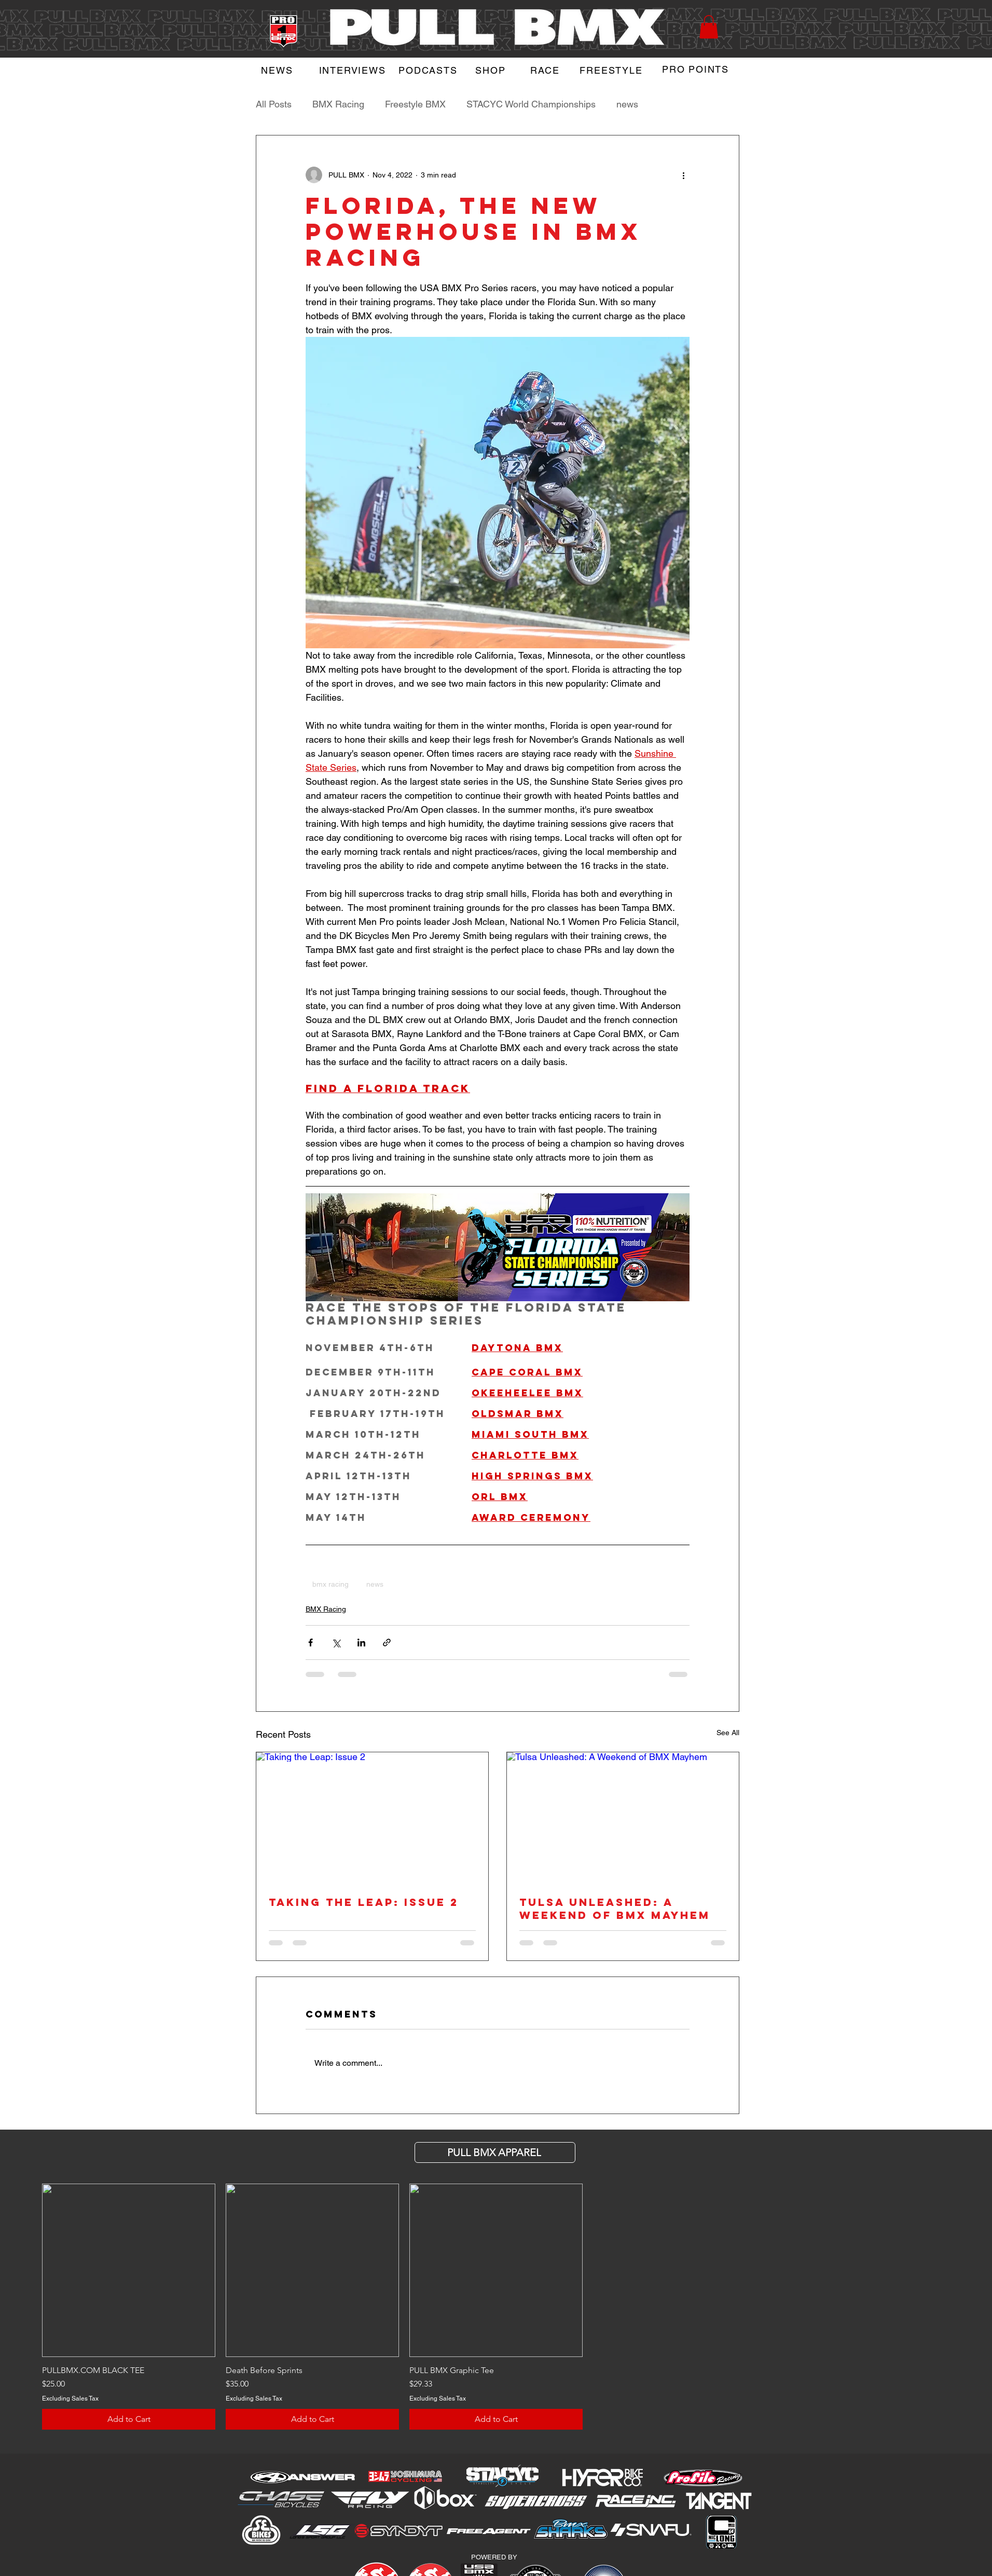 The image size is (992, 2576). What do you see at coordinates (387, 1642) in the screenshot?
I see `[Share via link]` at bounding box center [387, 1642].